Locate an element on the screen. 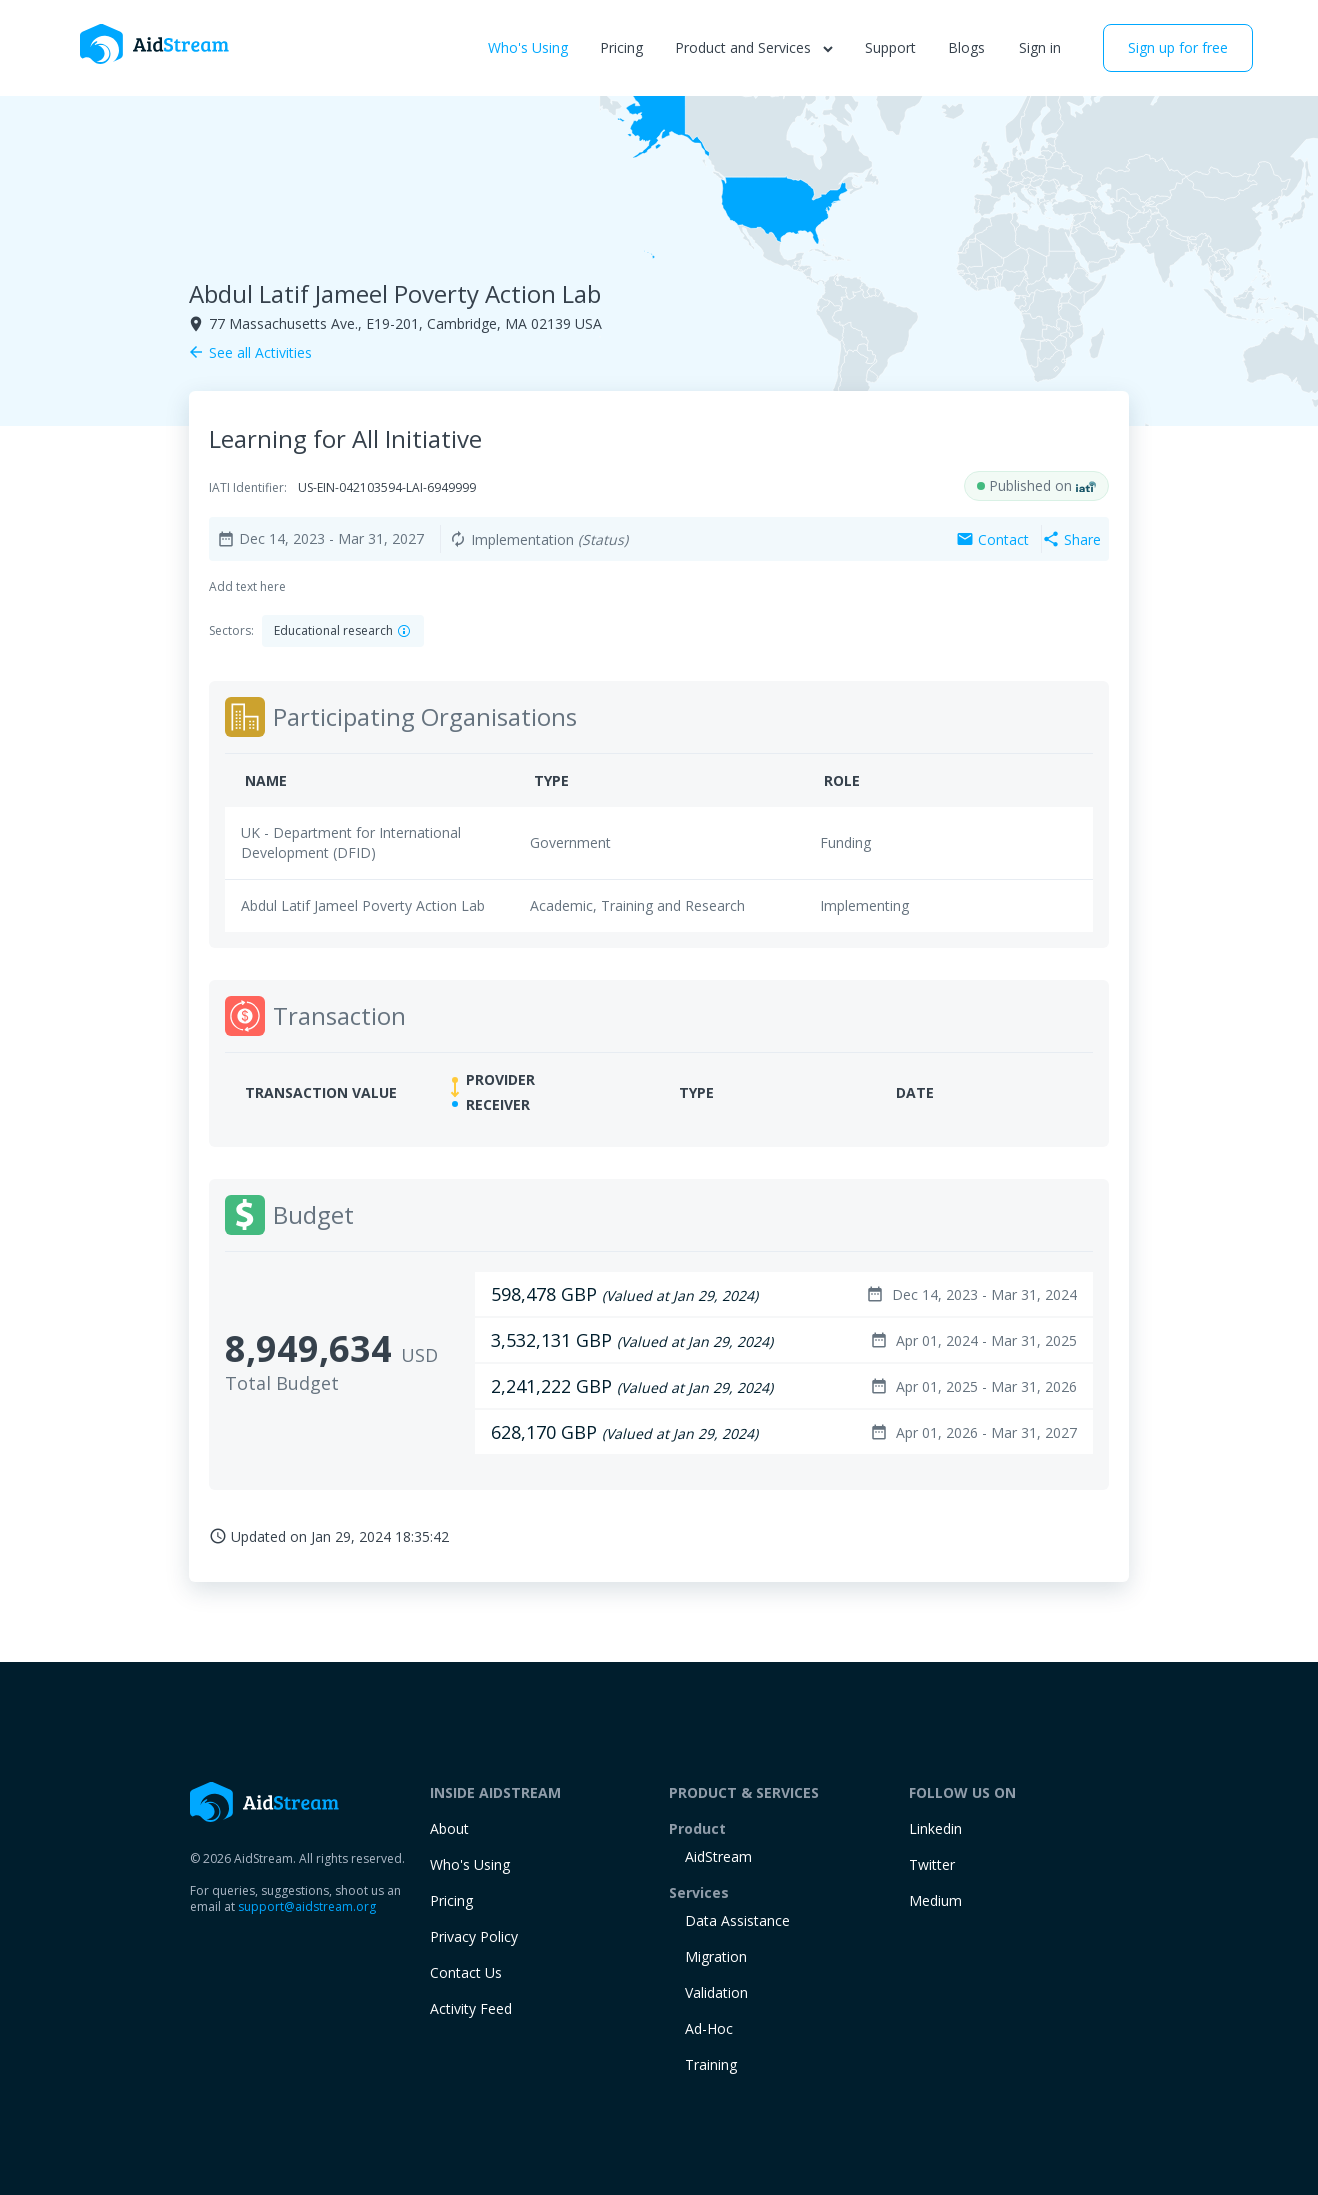  Validation is located at coordinates (716, 1992).